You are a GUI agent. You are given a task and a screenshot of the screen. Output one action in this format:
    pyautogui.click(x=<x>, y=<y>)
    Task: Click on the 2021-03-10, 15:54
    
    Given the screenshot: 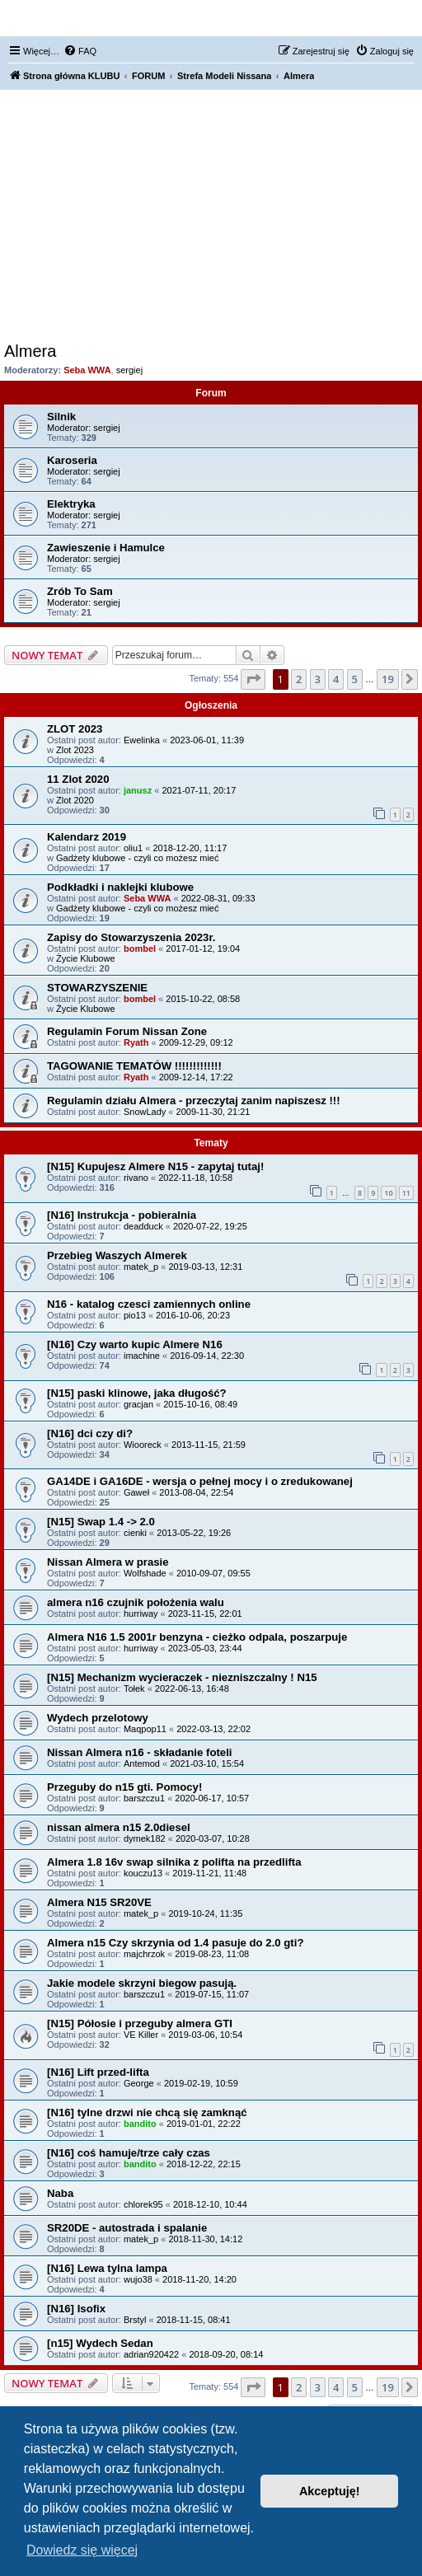 What is the action you would take?
    pyautogui.click(x=207, y=1763)
    